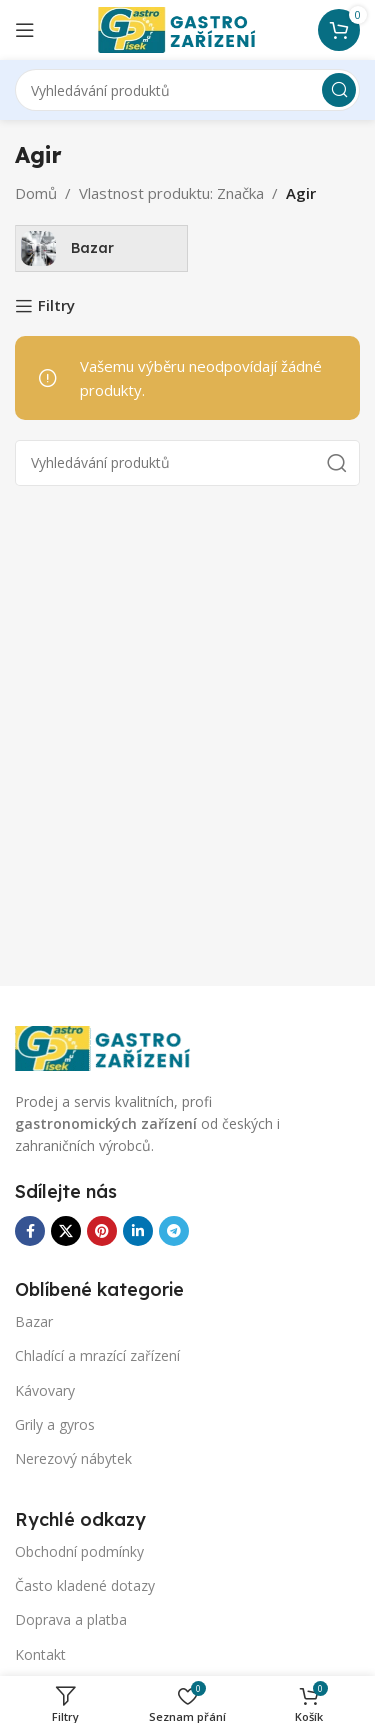 This screenshot has height=1731, width=375. I want to click on Kontakt, so click(40, 1654).